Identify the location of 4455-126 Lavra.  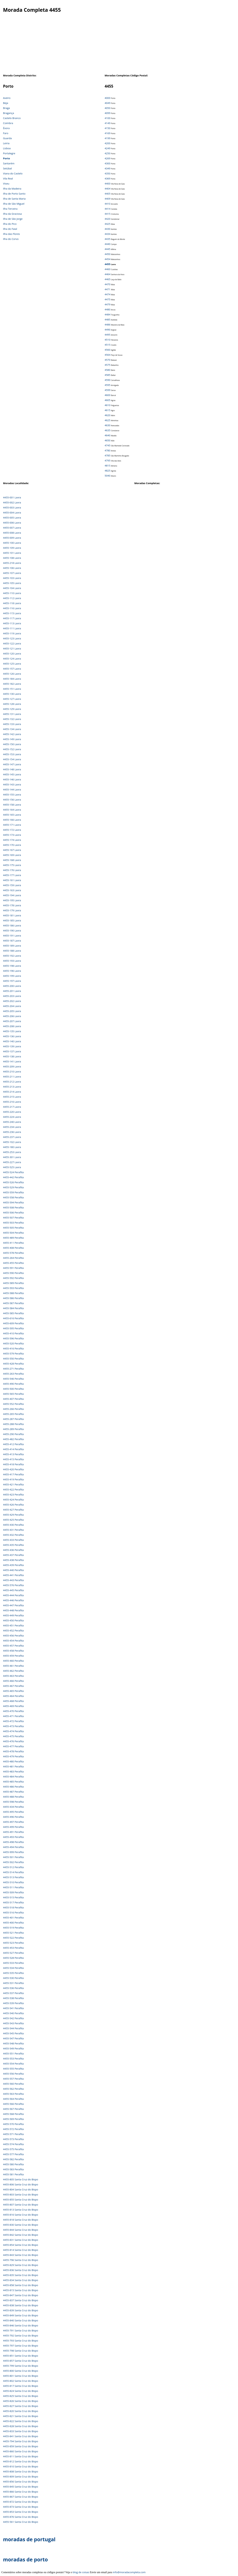
(12, 673).